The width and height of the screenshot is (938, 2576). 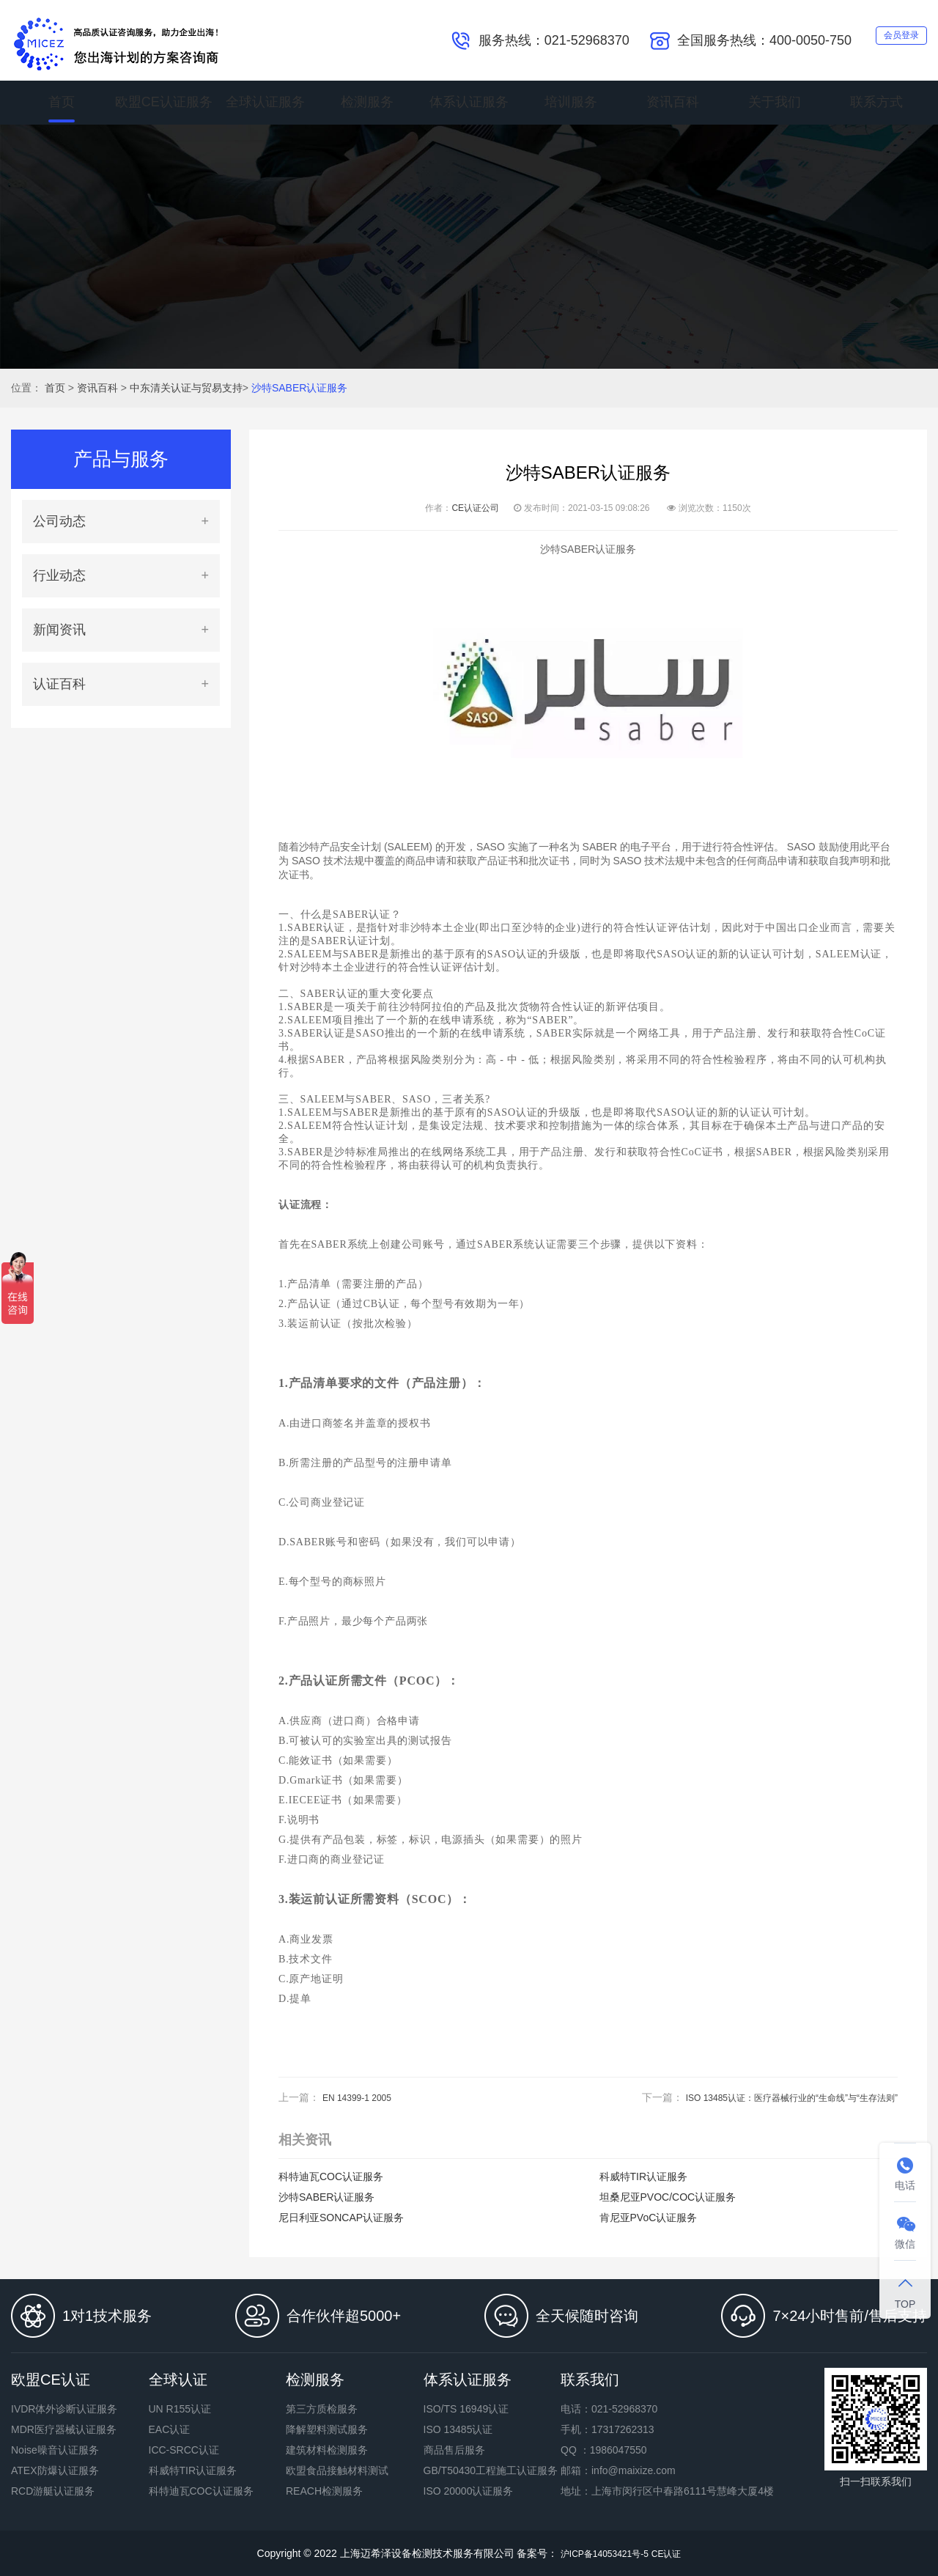 What do you see at coordinates (643, 2176) in the screenshot?
I see `科威特TIR认证服务` at bounding box center [643, 2176].